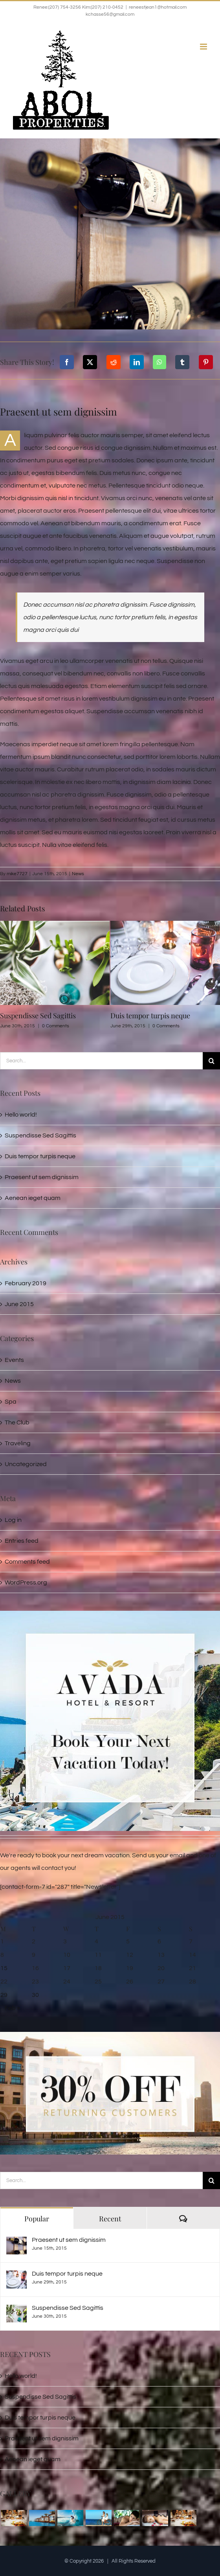  I want to click on Uncategorized, so click(26, 1464).